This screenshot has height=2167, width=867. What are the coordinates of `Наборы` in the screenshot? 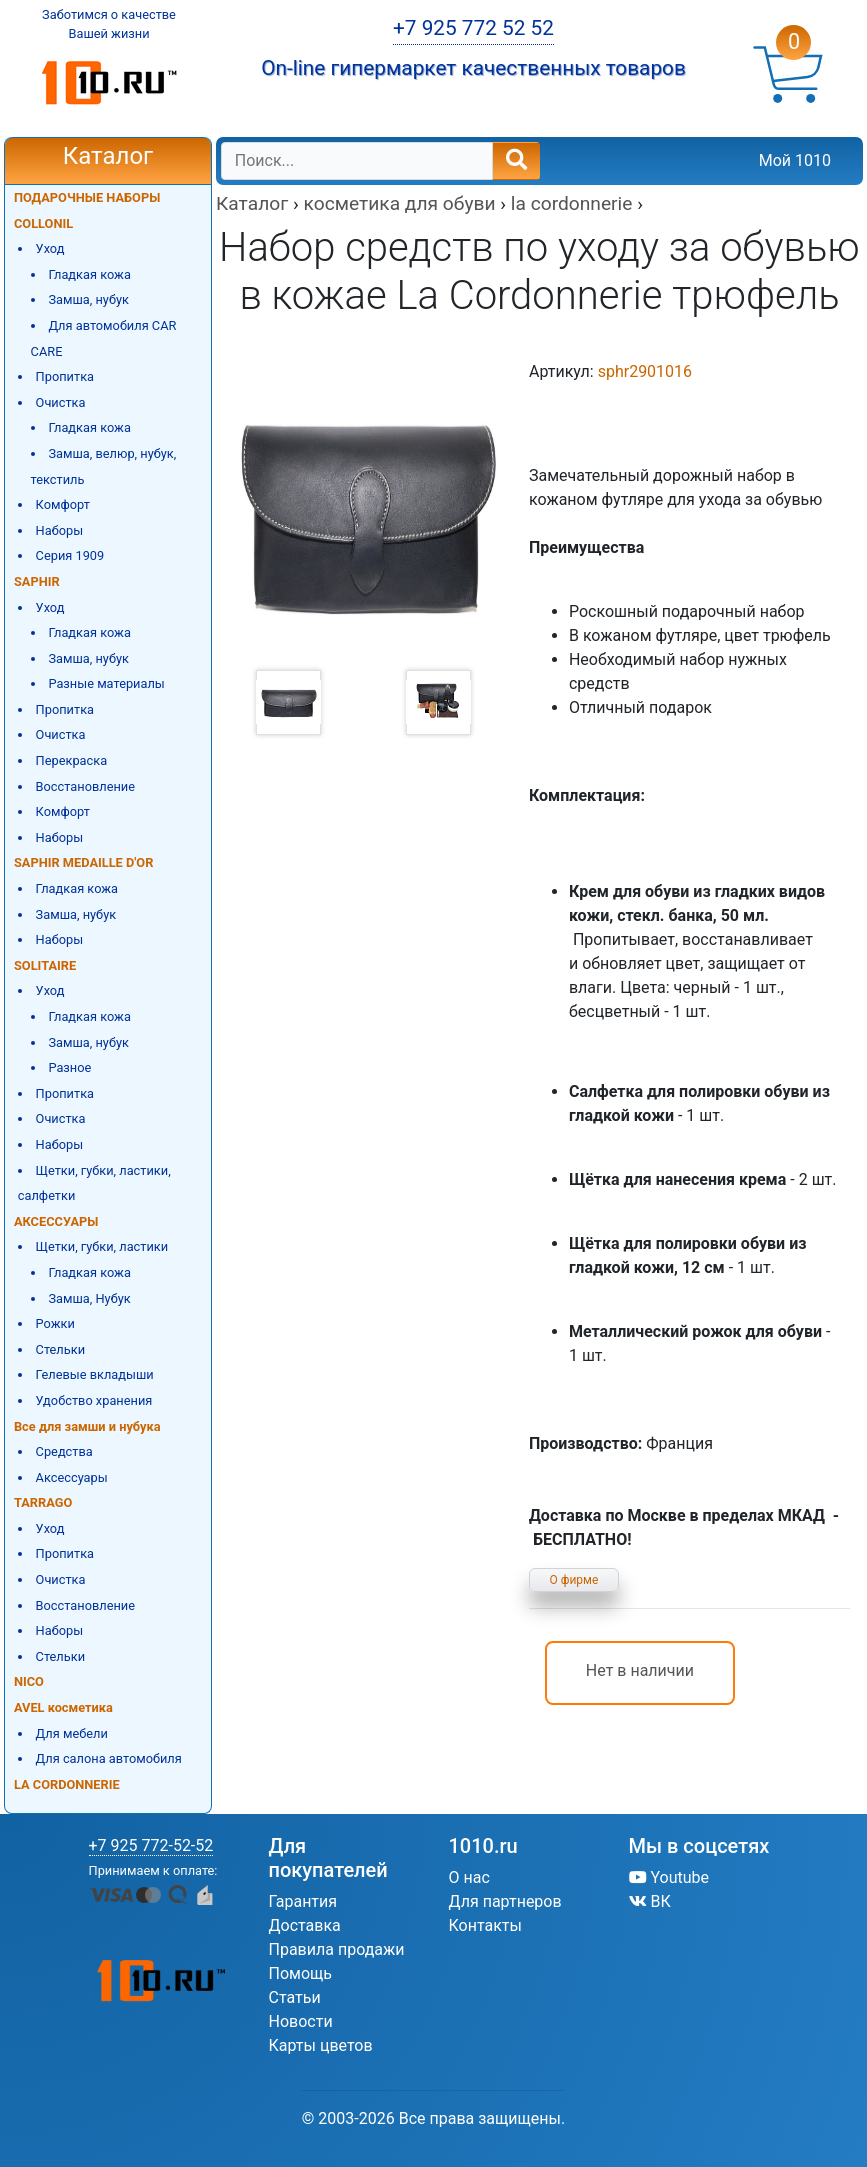 It's located at (60, 530).